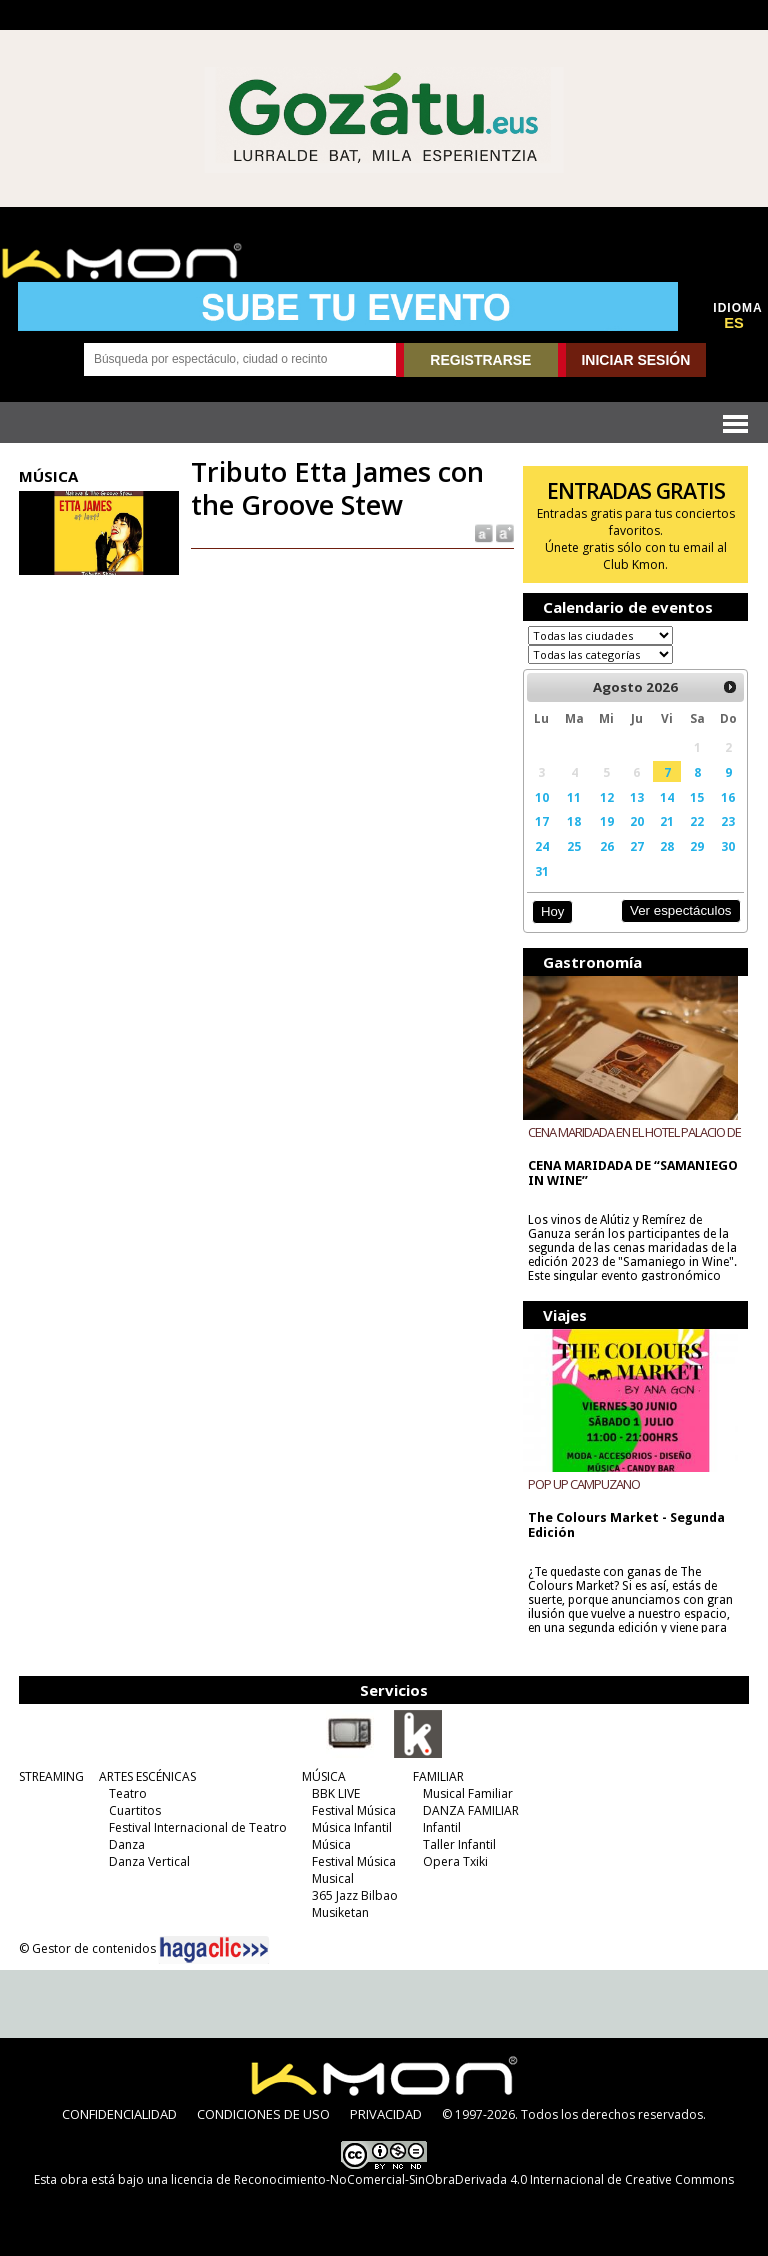 This screenshot has height=2256, width=768. Describe the element at coordinates (728, 797) in the screenshot. I see `16` at that location.